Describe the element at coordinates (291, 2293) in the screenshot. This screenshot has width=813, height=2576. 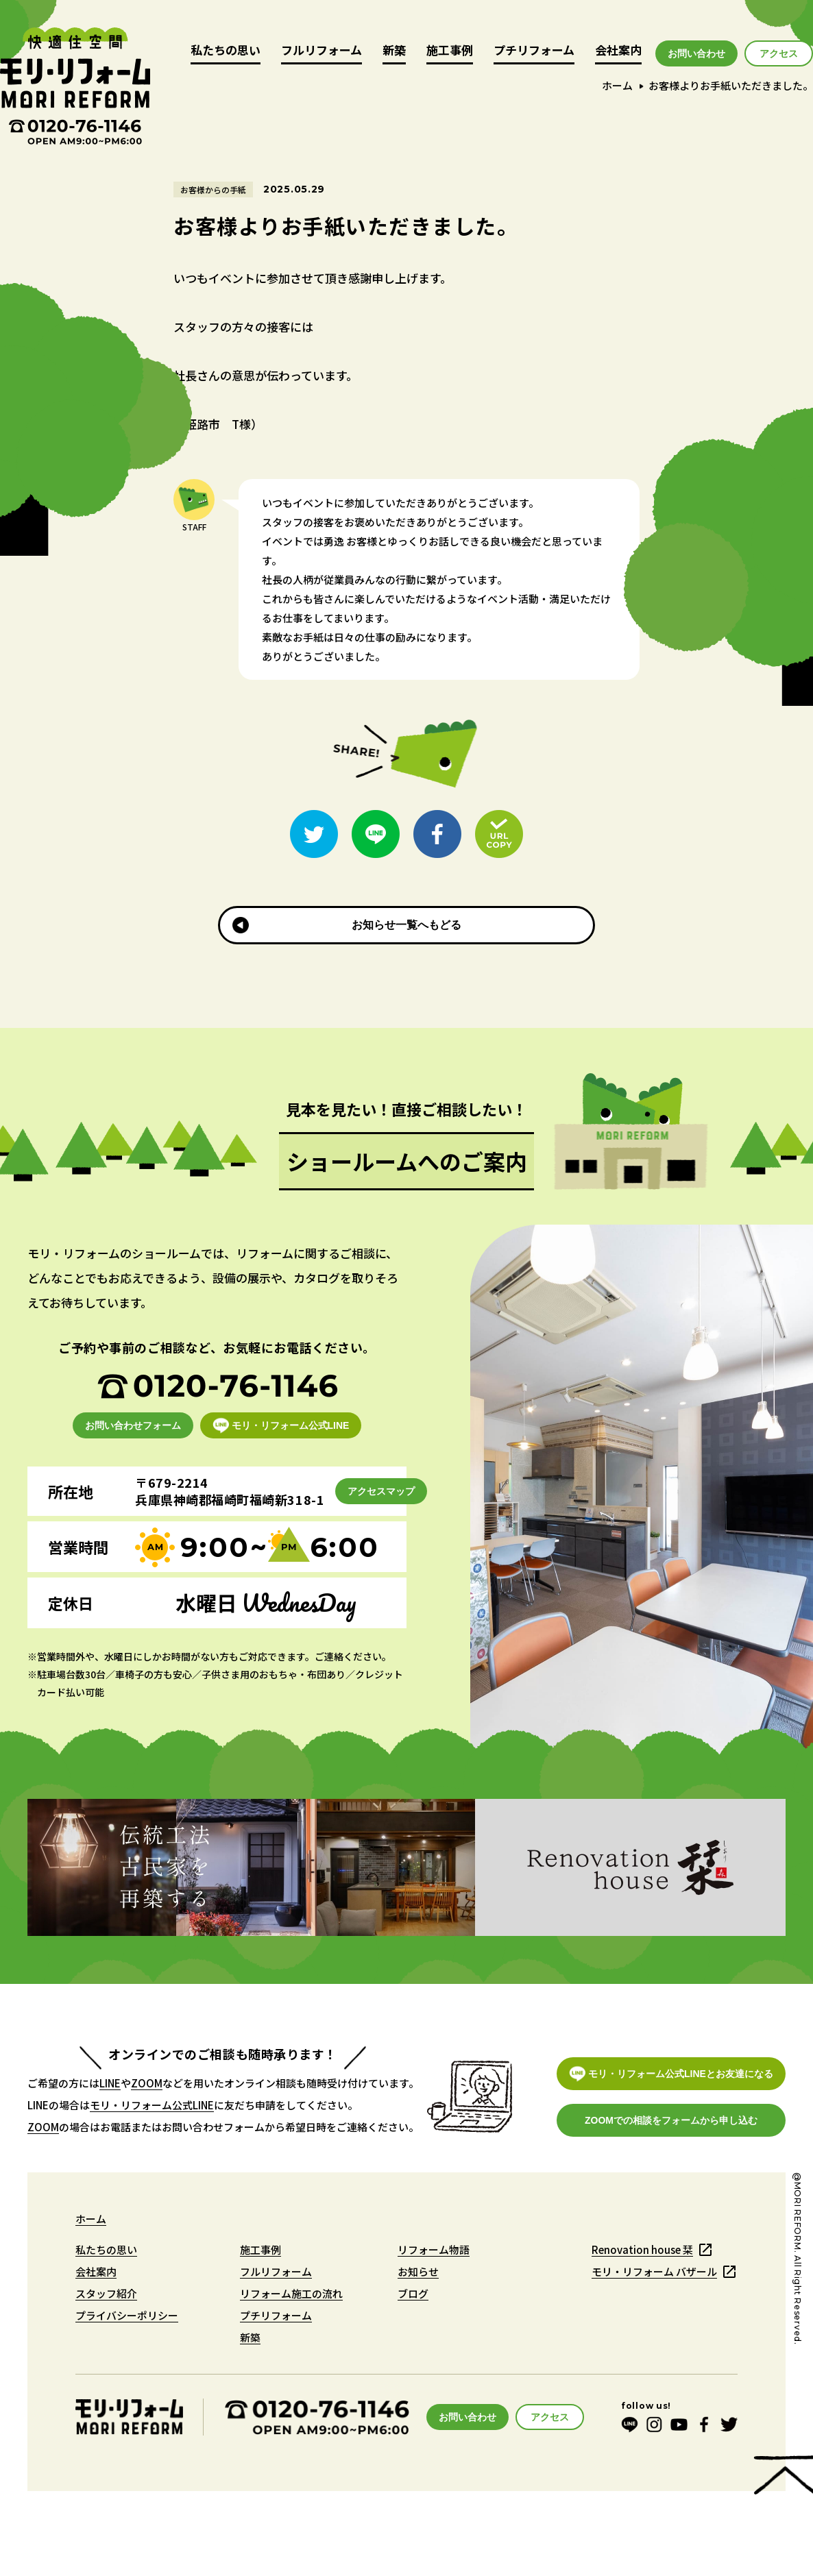
I see `リフォーム施工の流れ` at that location.